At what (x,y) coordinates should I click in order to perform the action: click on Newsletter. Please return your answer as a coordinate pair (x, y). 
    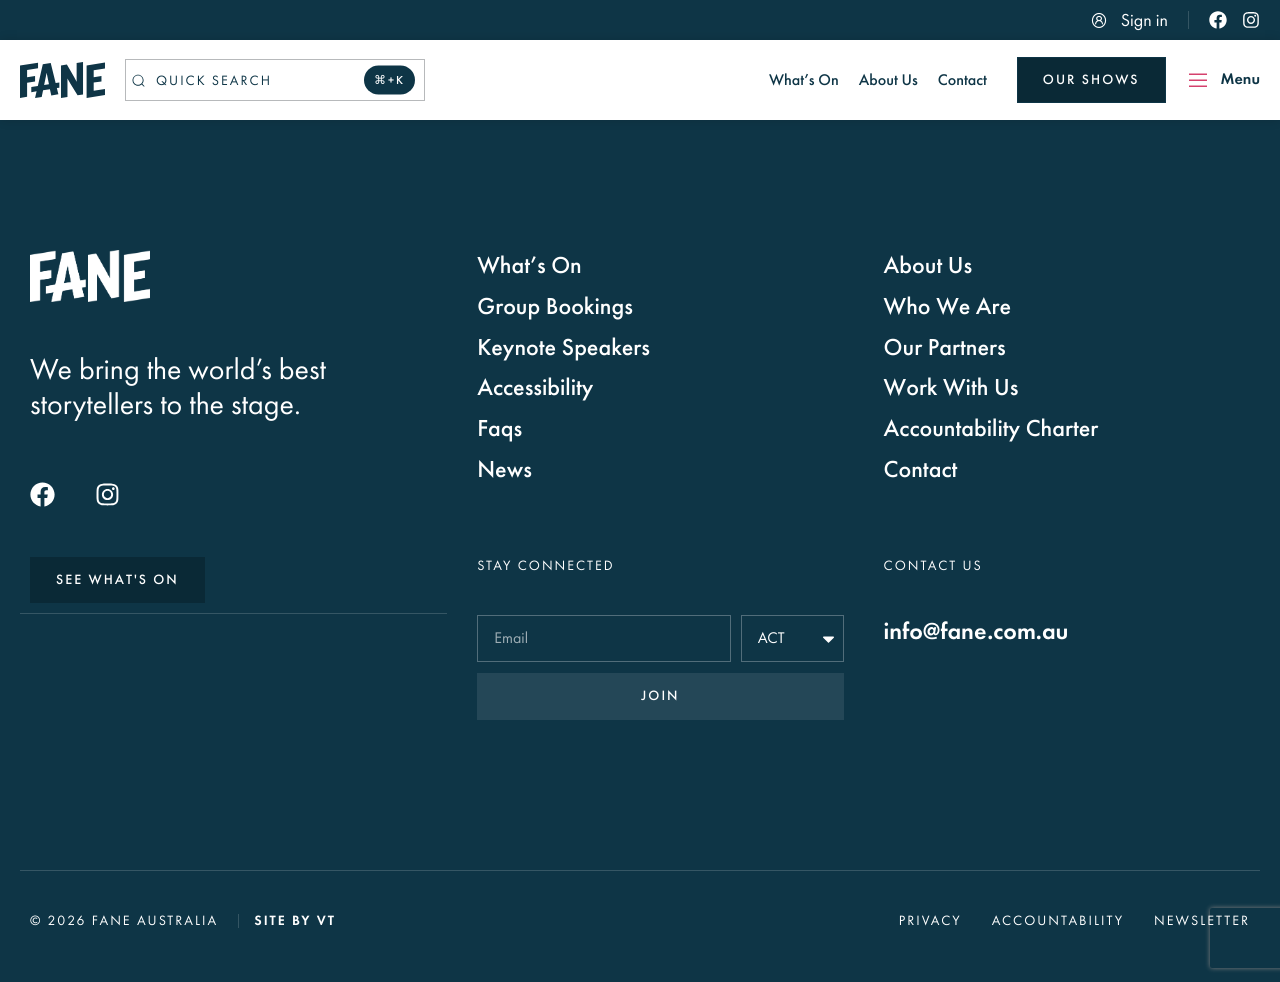
    Looking at the image, I should click on (1202, 920).